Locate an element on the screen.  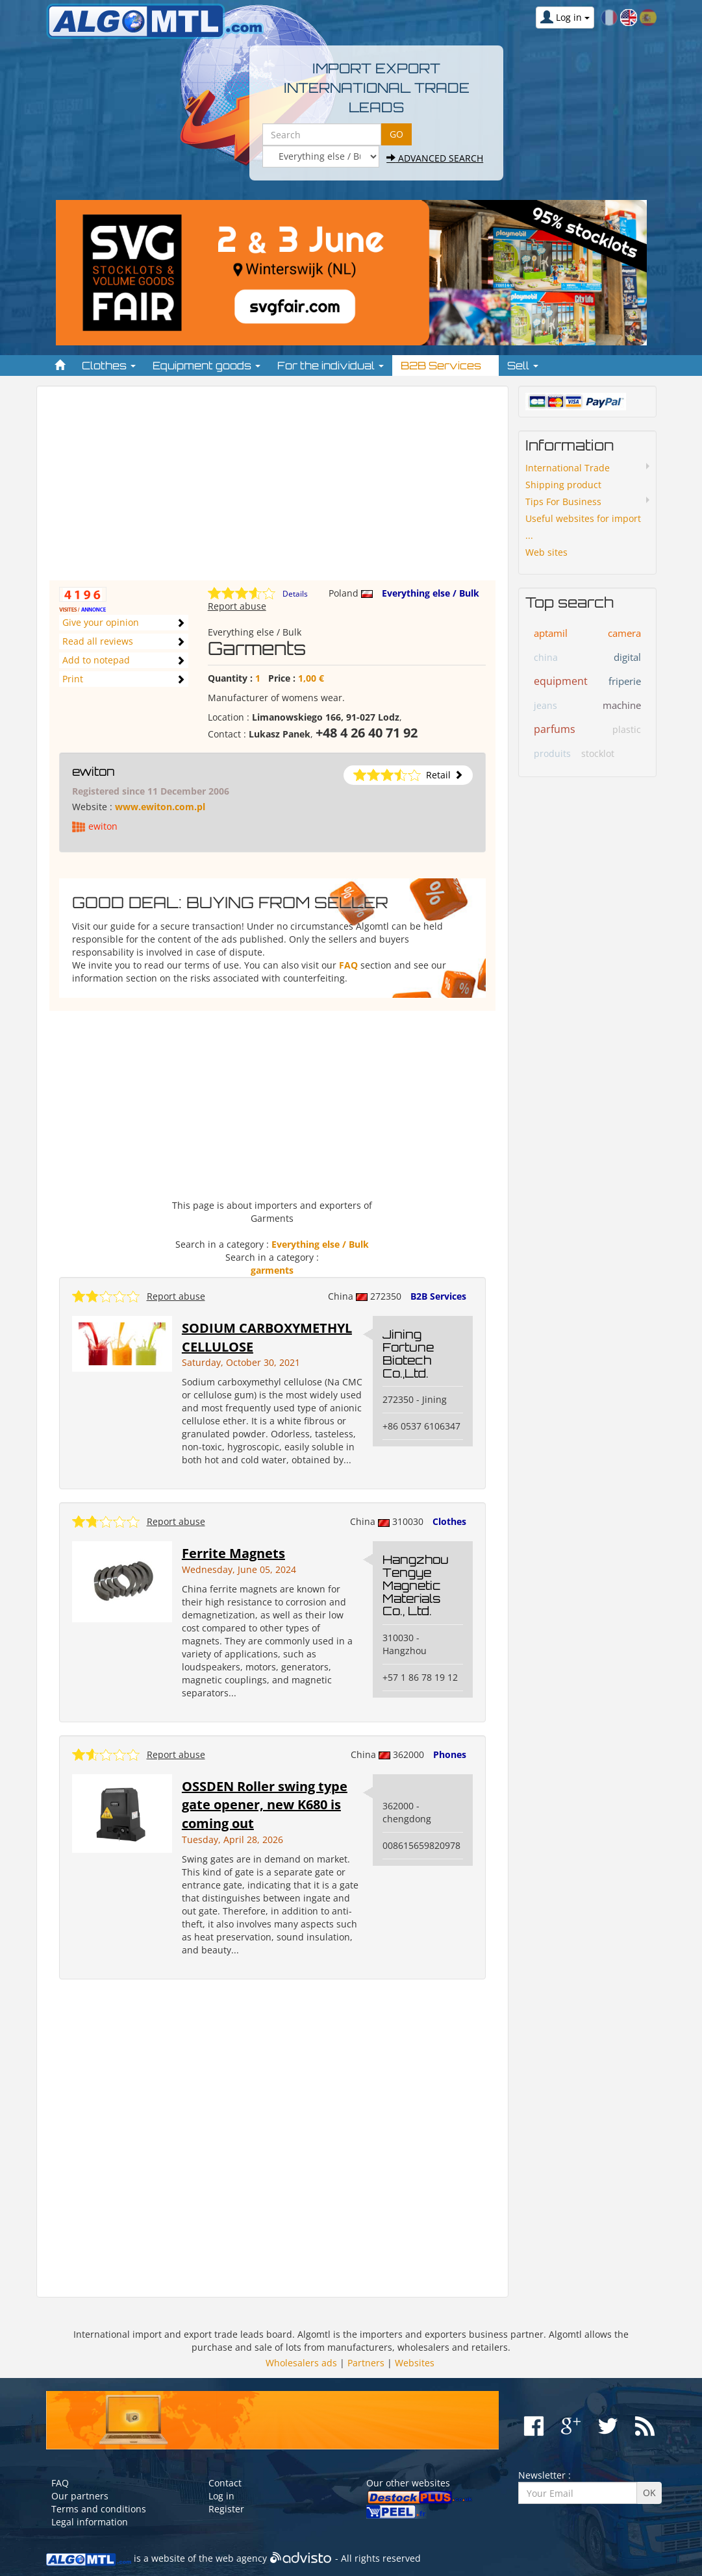
jeans is located at coordinates (545, 705).